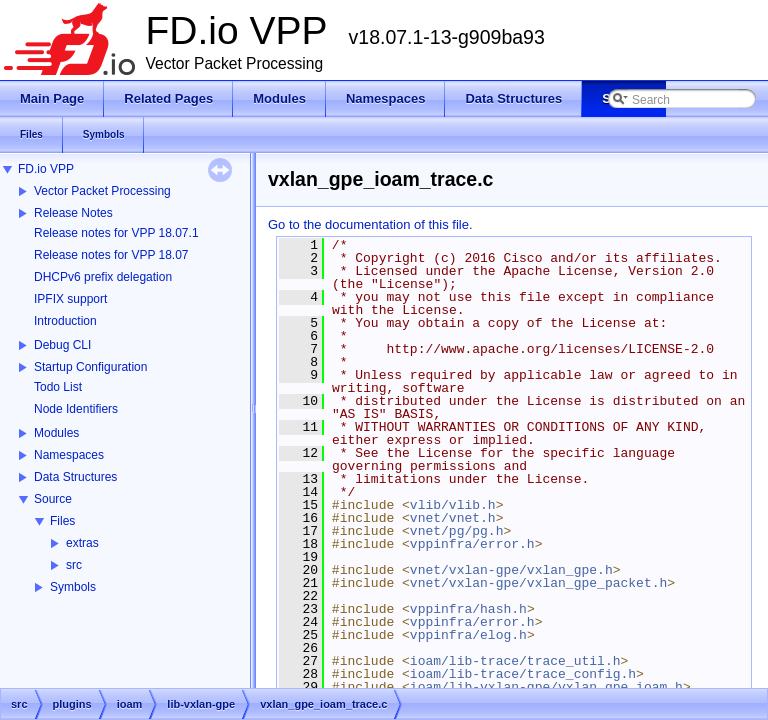 The width and height of the screenshot is (768, 720). Describe the element at coordinates (511, 570) in the screenshot. I see `vnet/vxlan-gpe/vxlan_gpe.h` at that location.